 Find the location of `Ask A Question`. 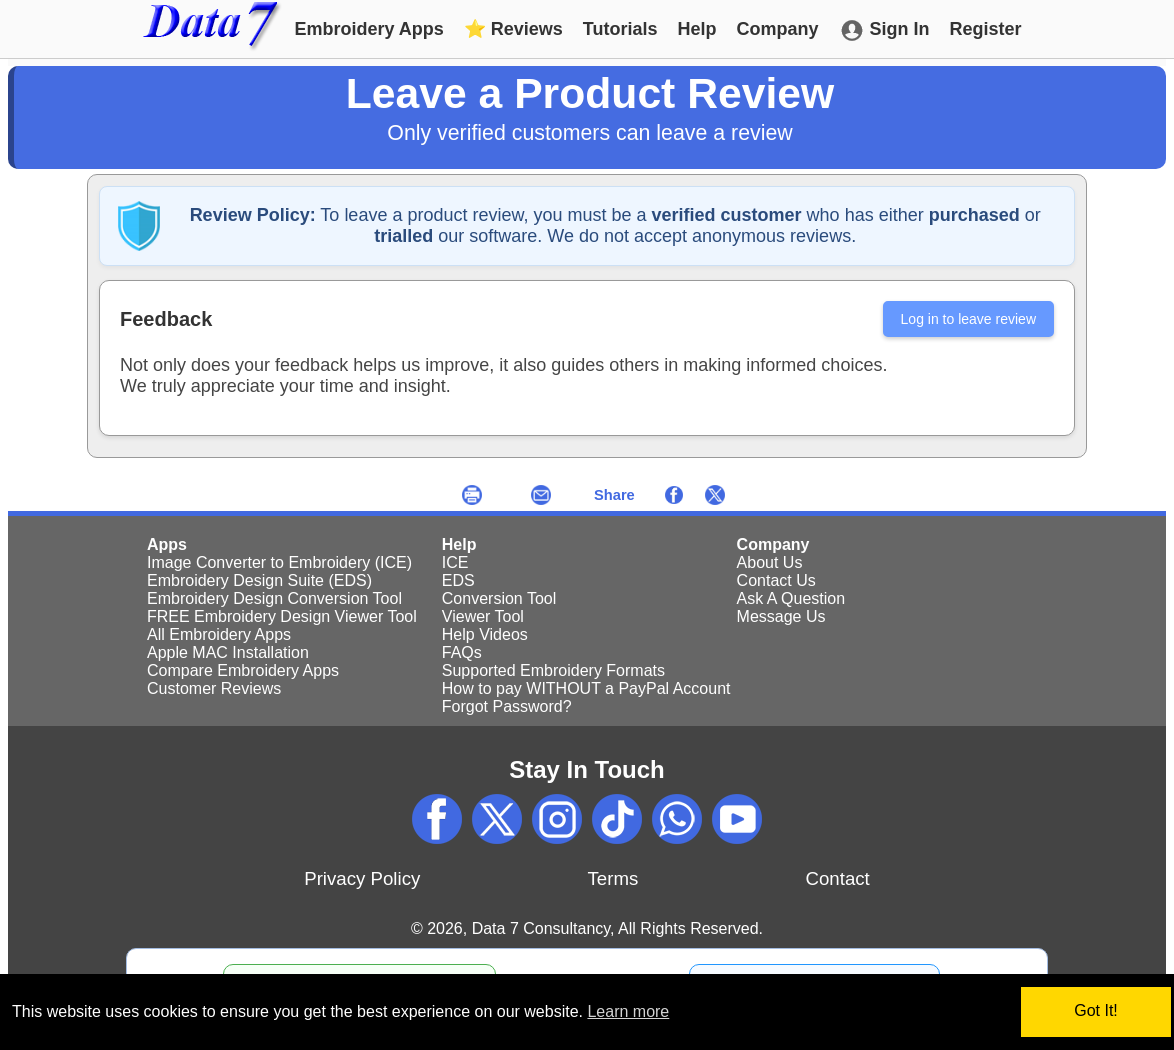

Ask A Question is located at coordinates (791, 598).